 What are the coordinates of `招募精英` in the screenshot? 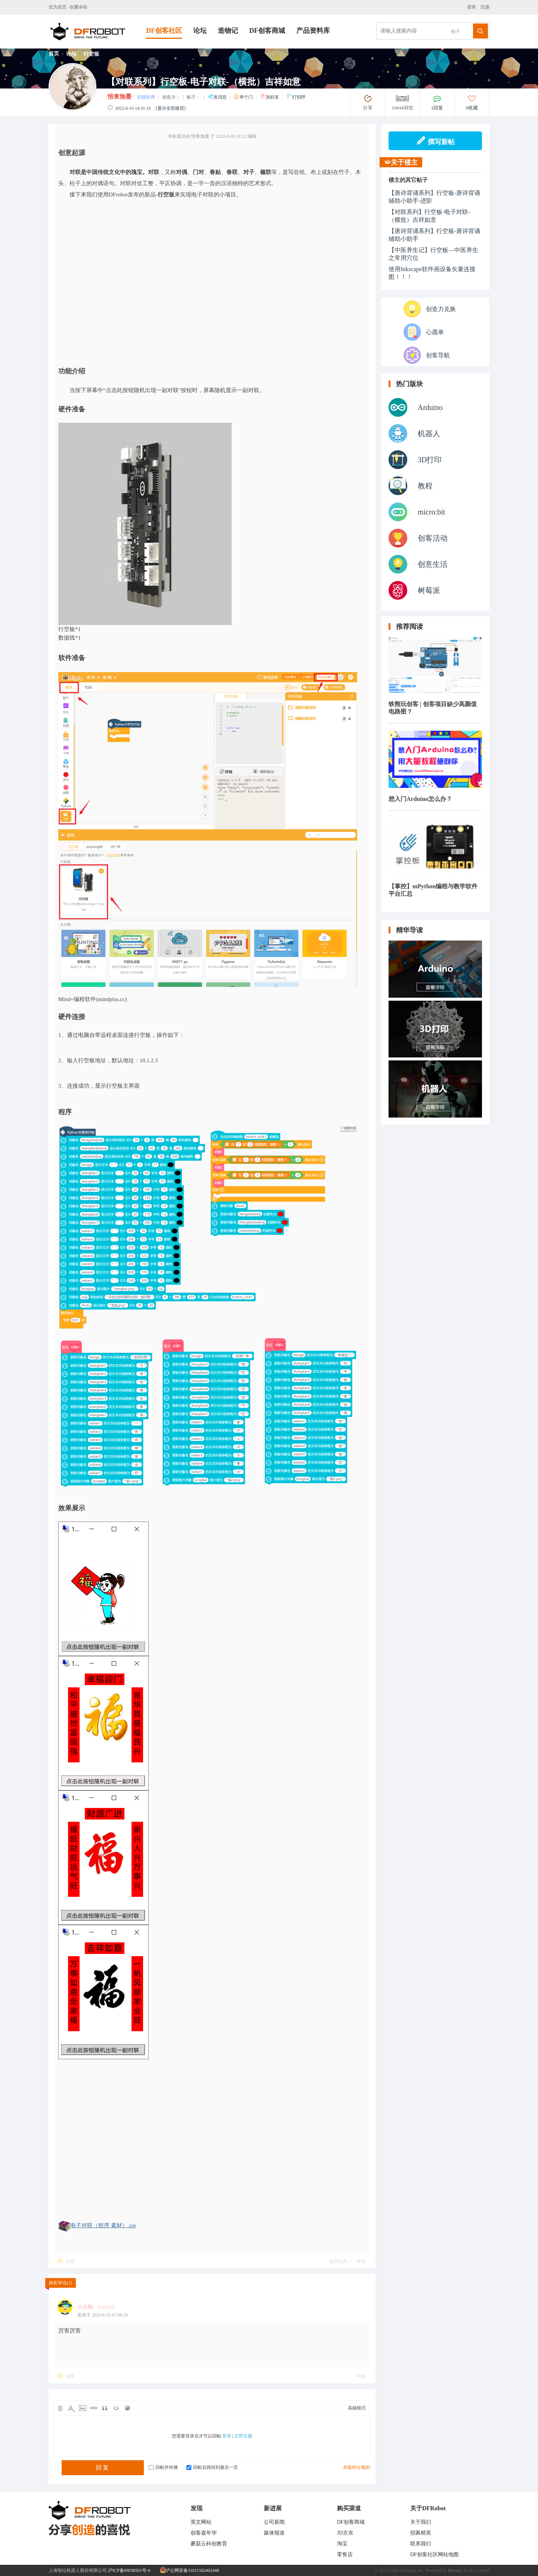 It's located at (420, 2533).